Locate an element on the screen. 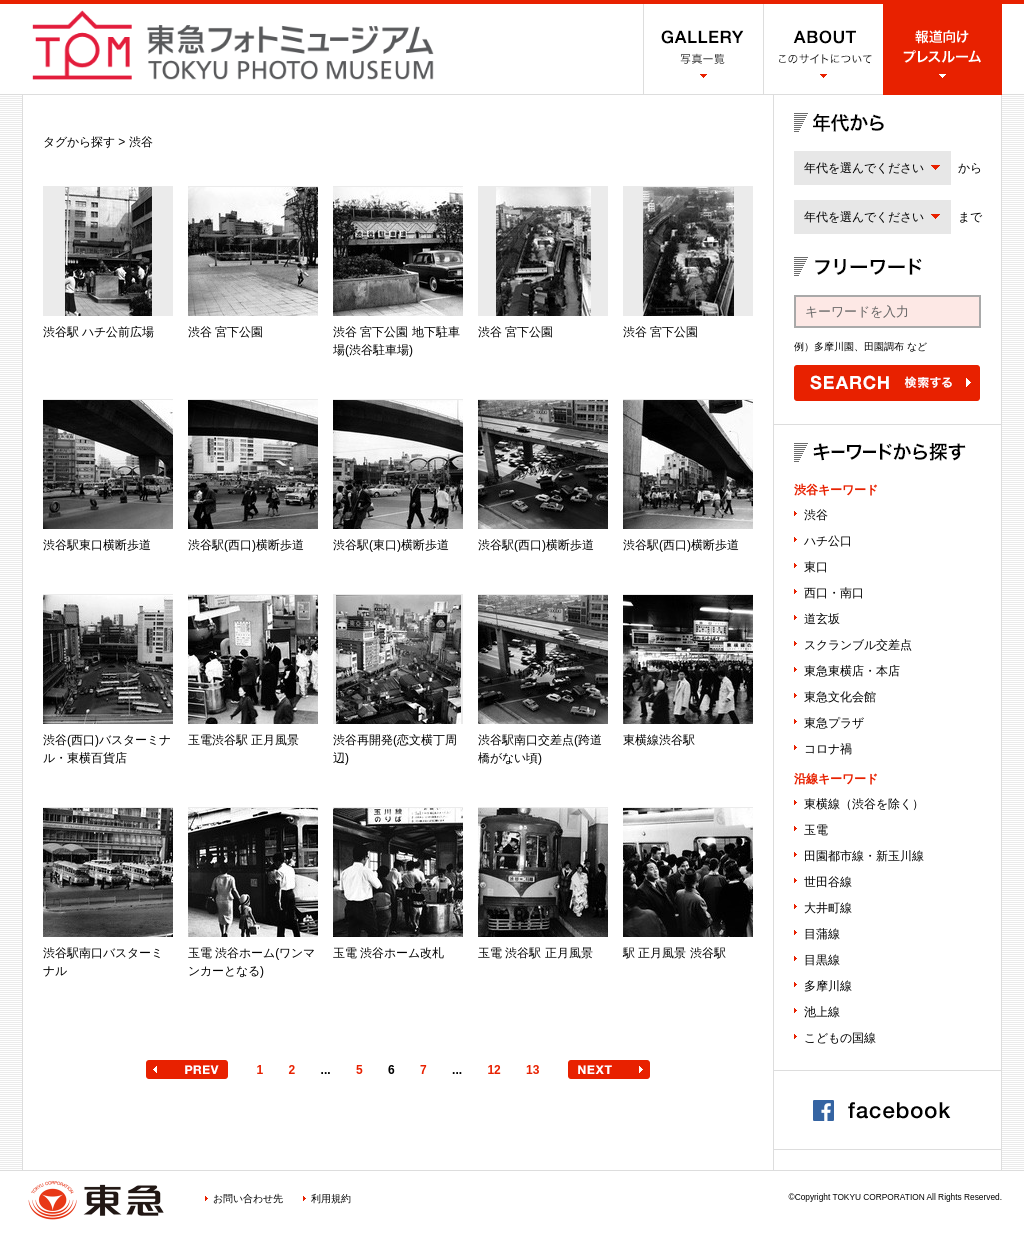 The image size is (1024, 1238). コロナ禍 is located at coordinates (828, 749).